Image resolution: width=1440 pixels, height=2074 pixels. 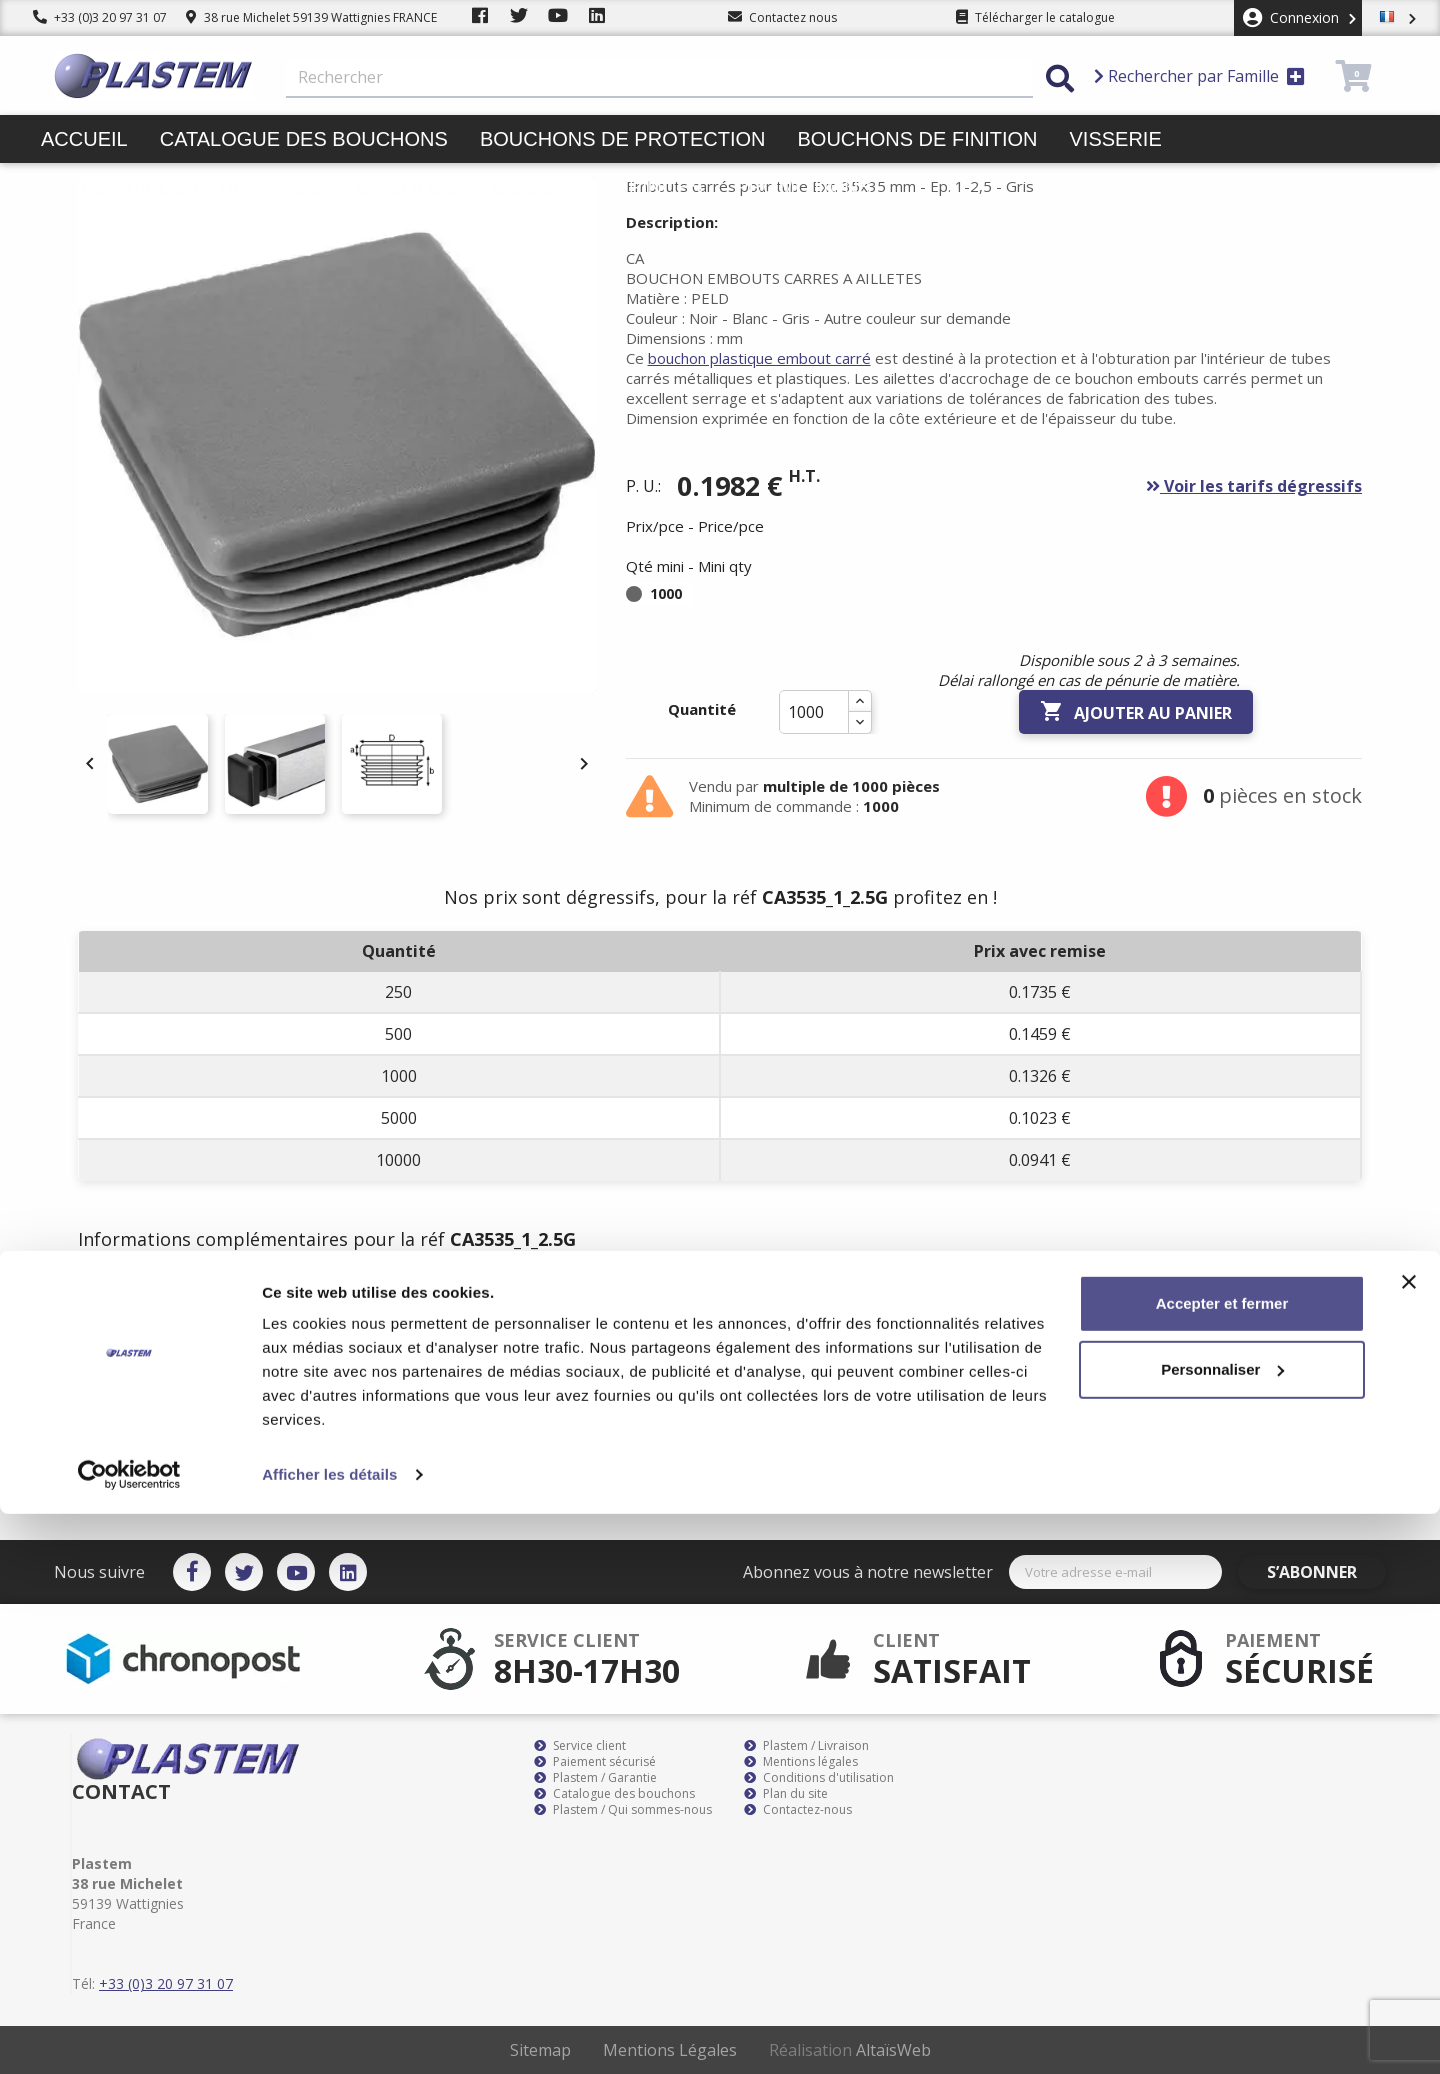 What do you see at coordinates (580, 1746) in the screenshot?
I see `Service client` at bounding box center [580, 1746].